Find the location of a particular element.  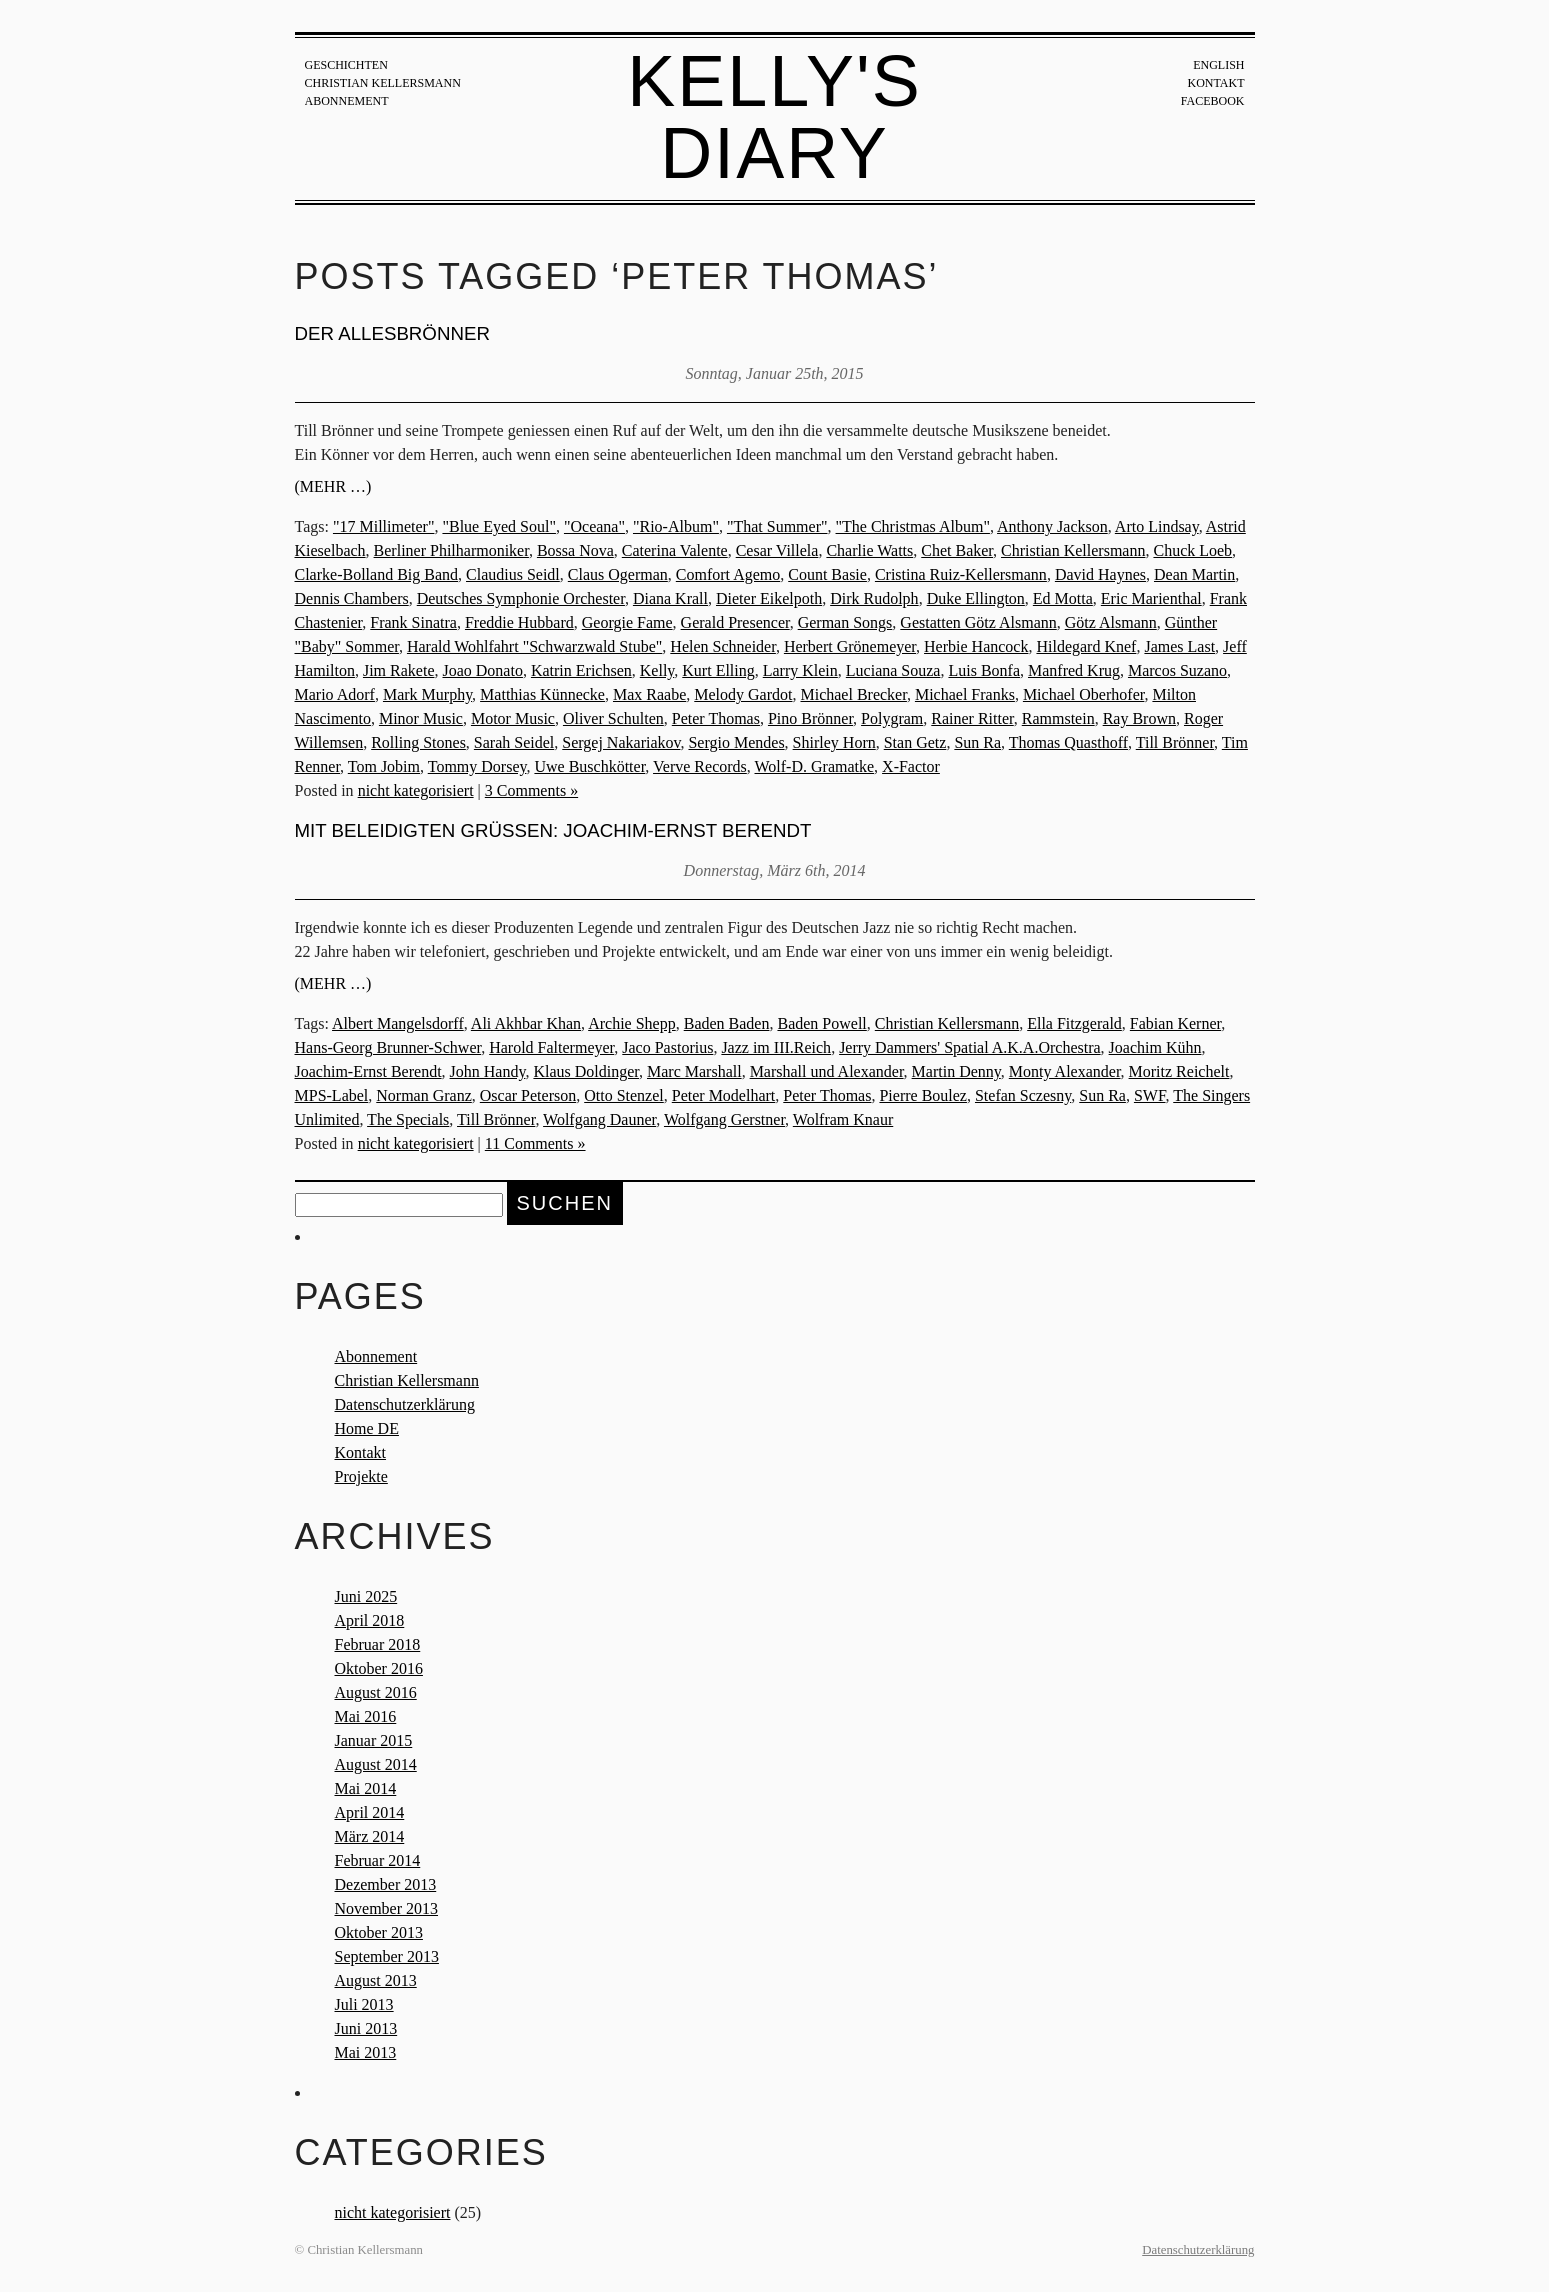

X-Factor is located at coordinates (911, 766).